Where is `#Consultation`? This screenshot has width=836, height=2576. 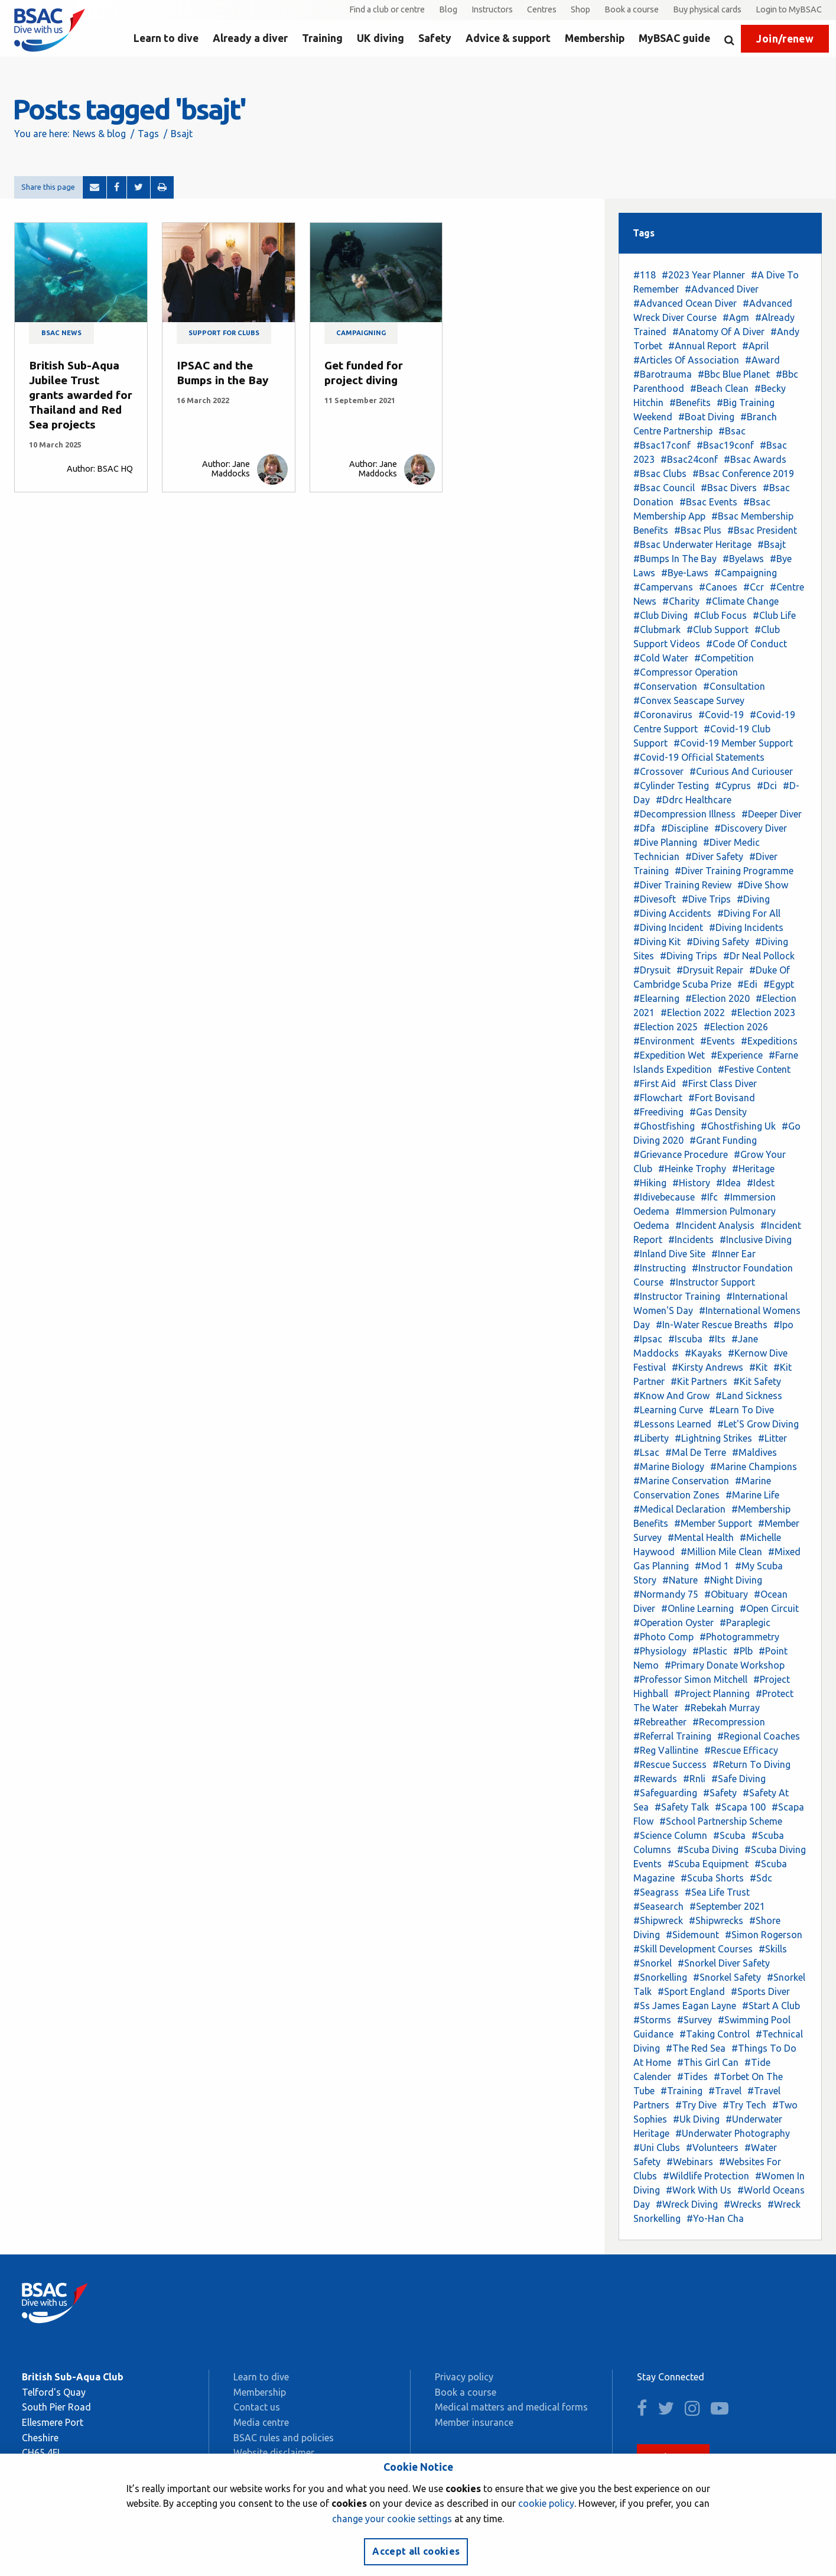
#Consultation is located at coordinates (734, 686).